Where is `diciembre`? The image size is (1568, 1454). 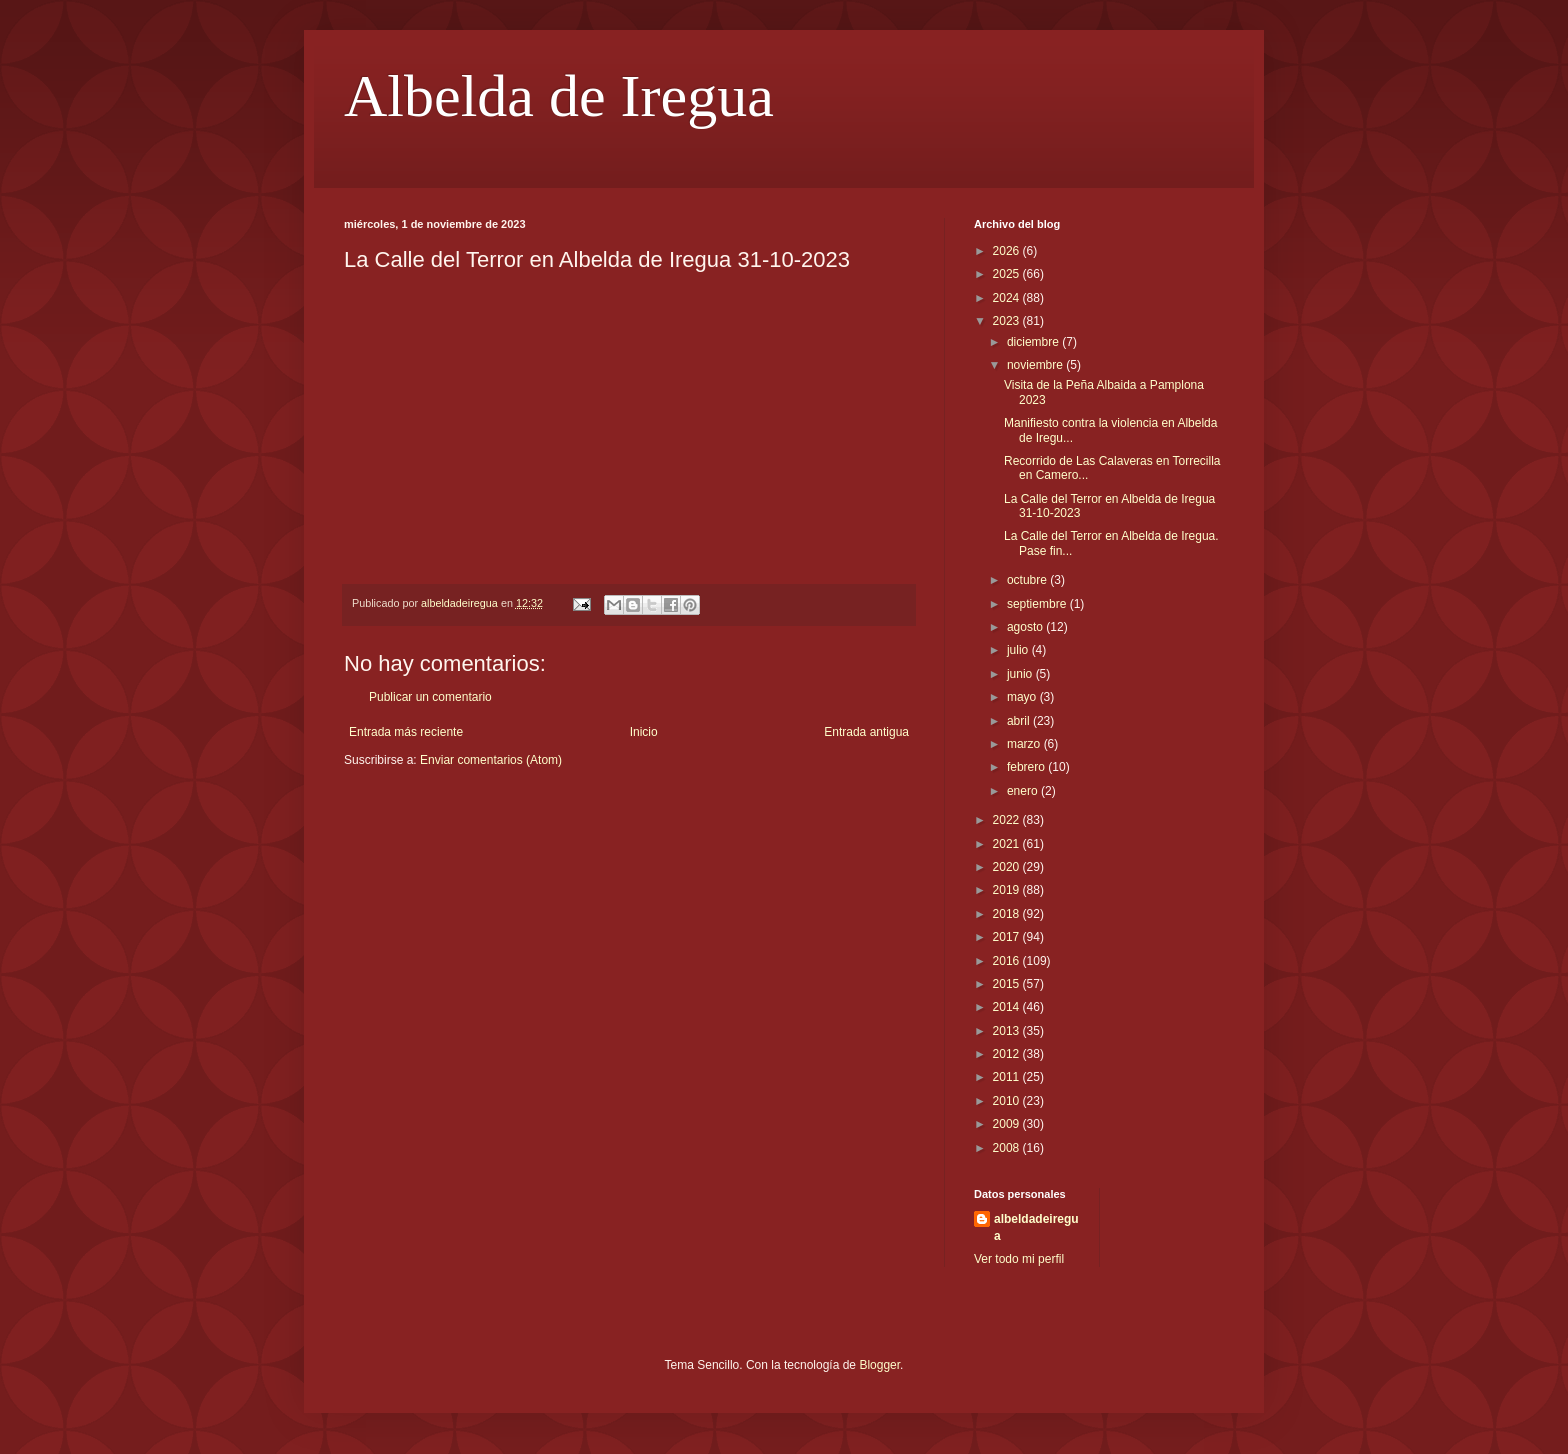
diciembre is located at coordinates (1034, 342).